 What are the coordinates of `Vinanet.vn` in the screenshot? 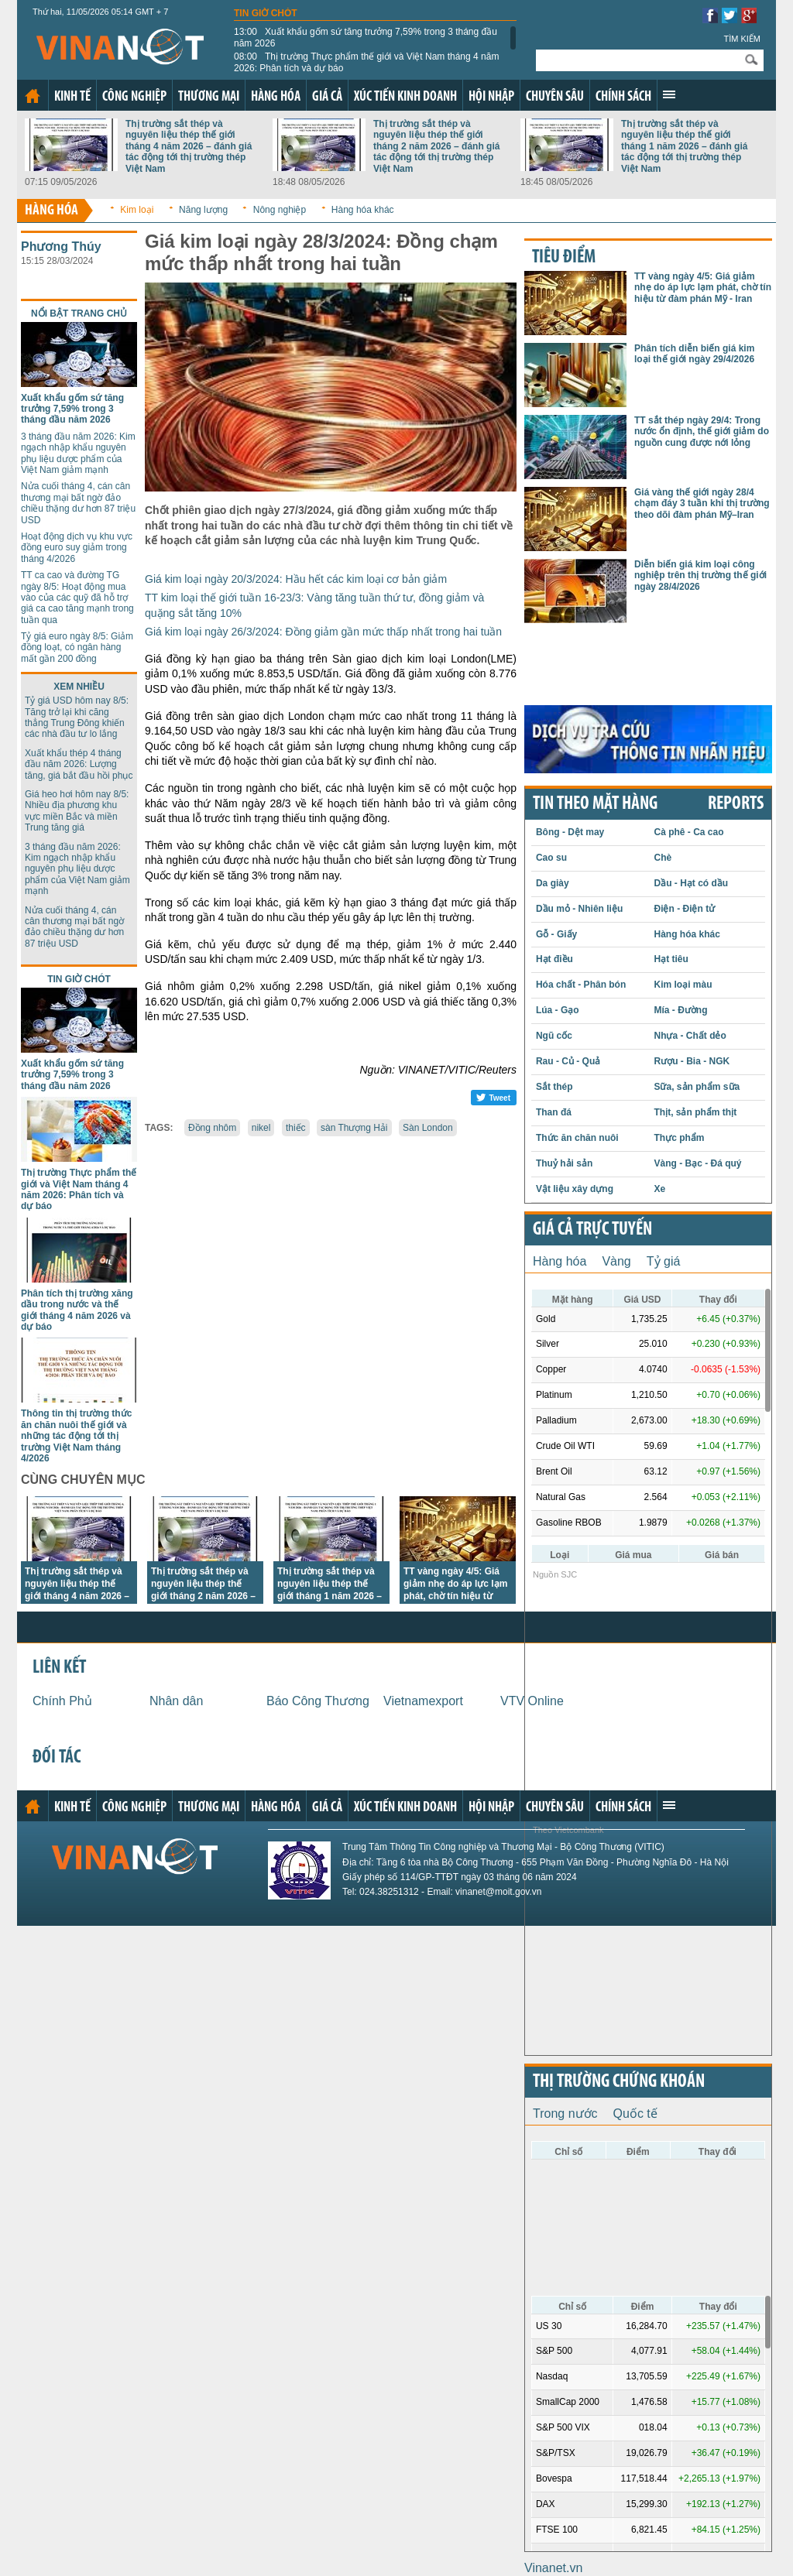 It's located at (553, 2567).